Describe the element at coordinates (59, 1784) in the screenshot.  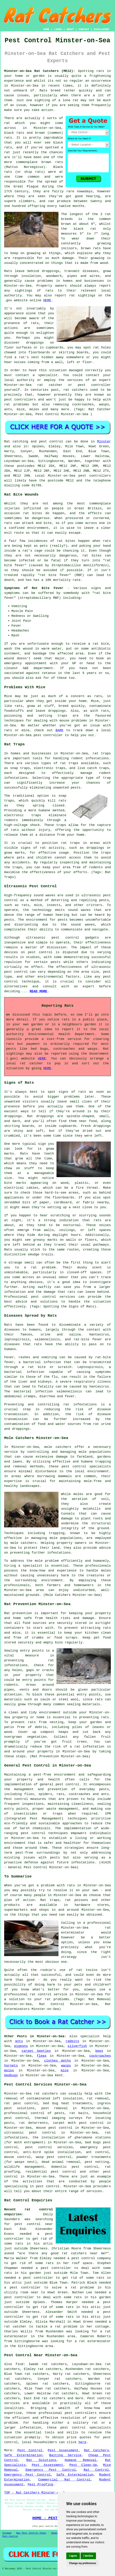
I see `general pest control` at that location.